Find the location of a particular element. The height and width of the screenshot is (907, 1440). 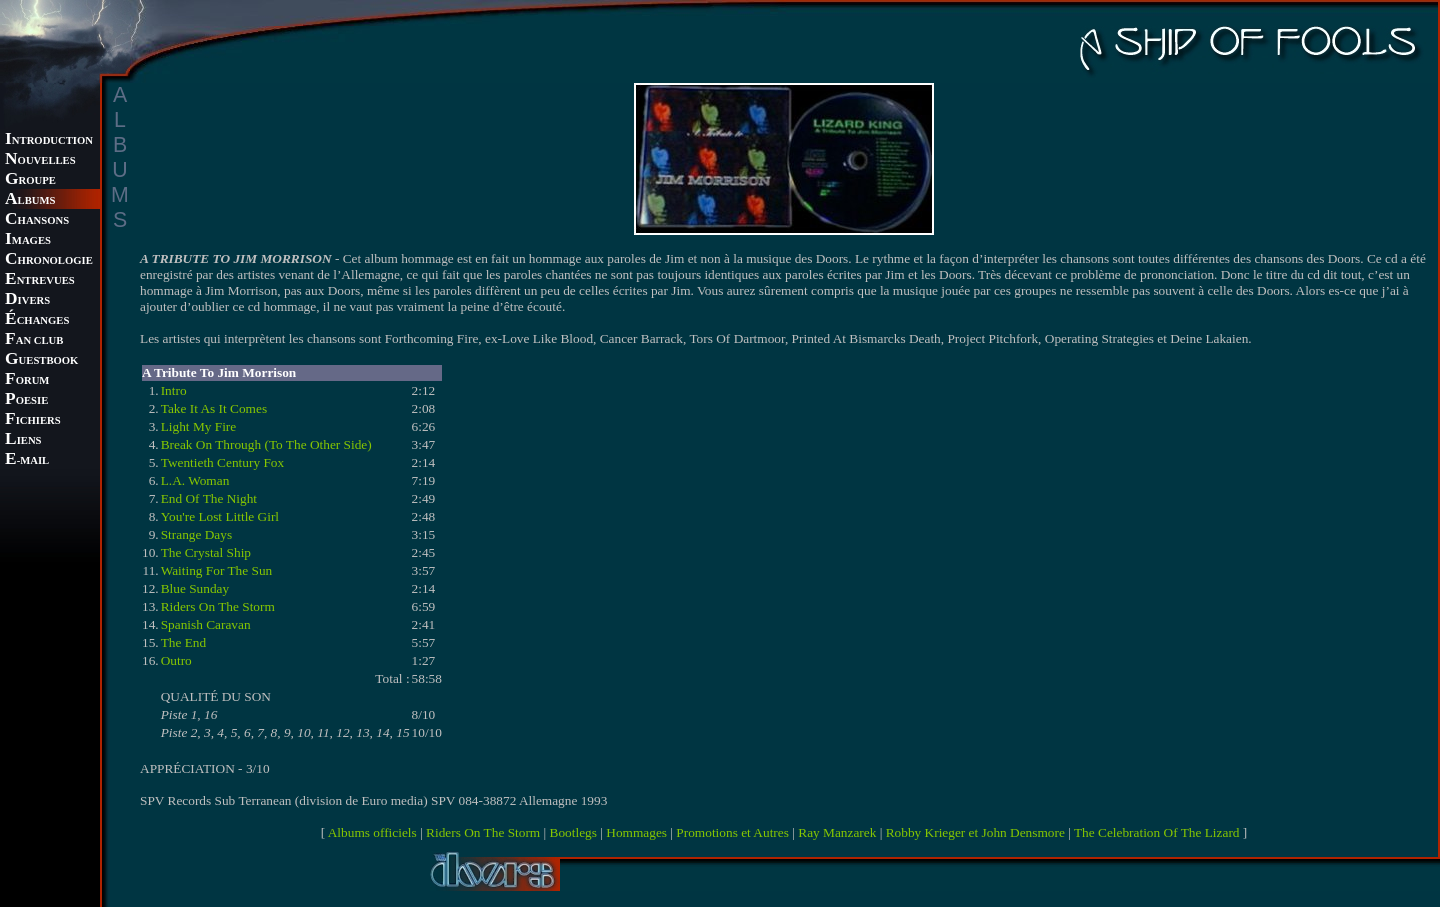

MAGES is located at coordinates (28, 240).